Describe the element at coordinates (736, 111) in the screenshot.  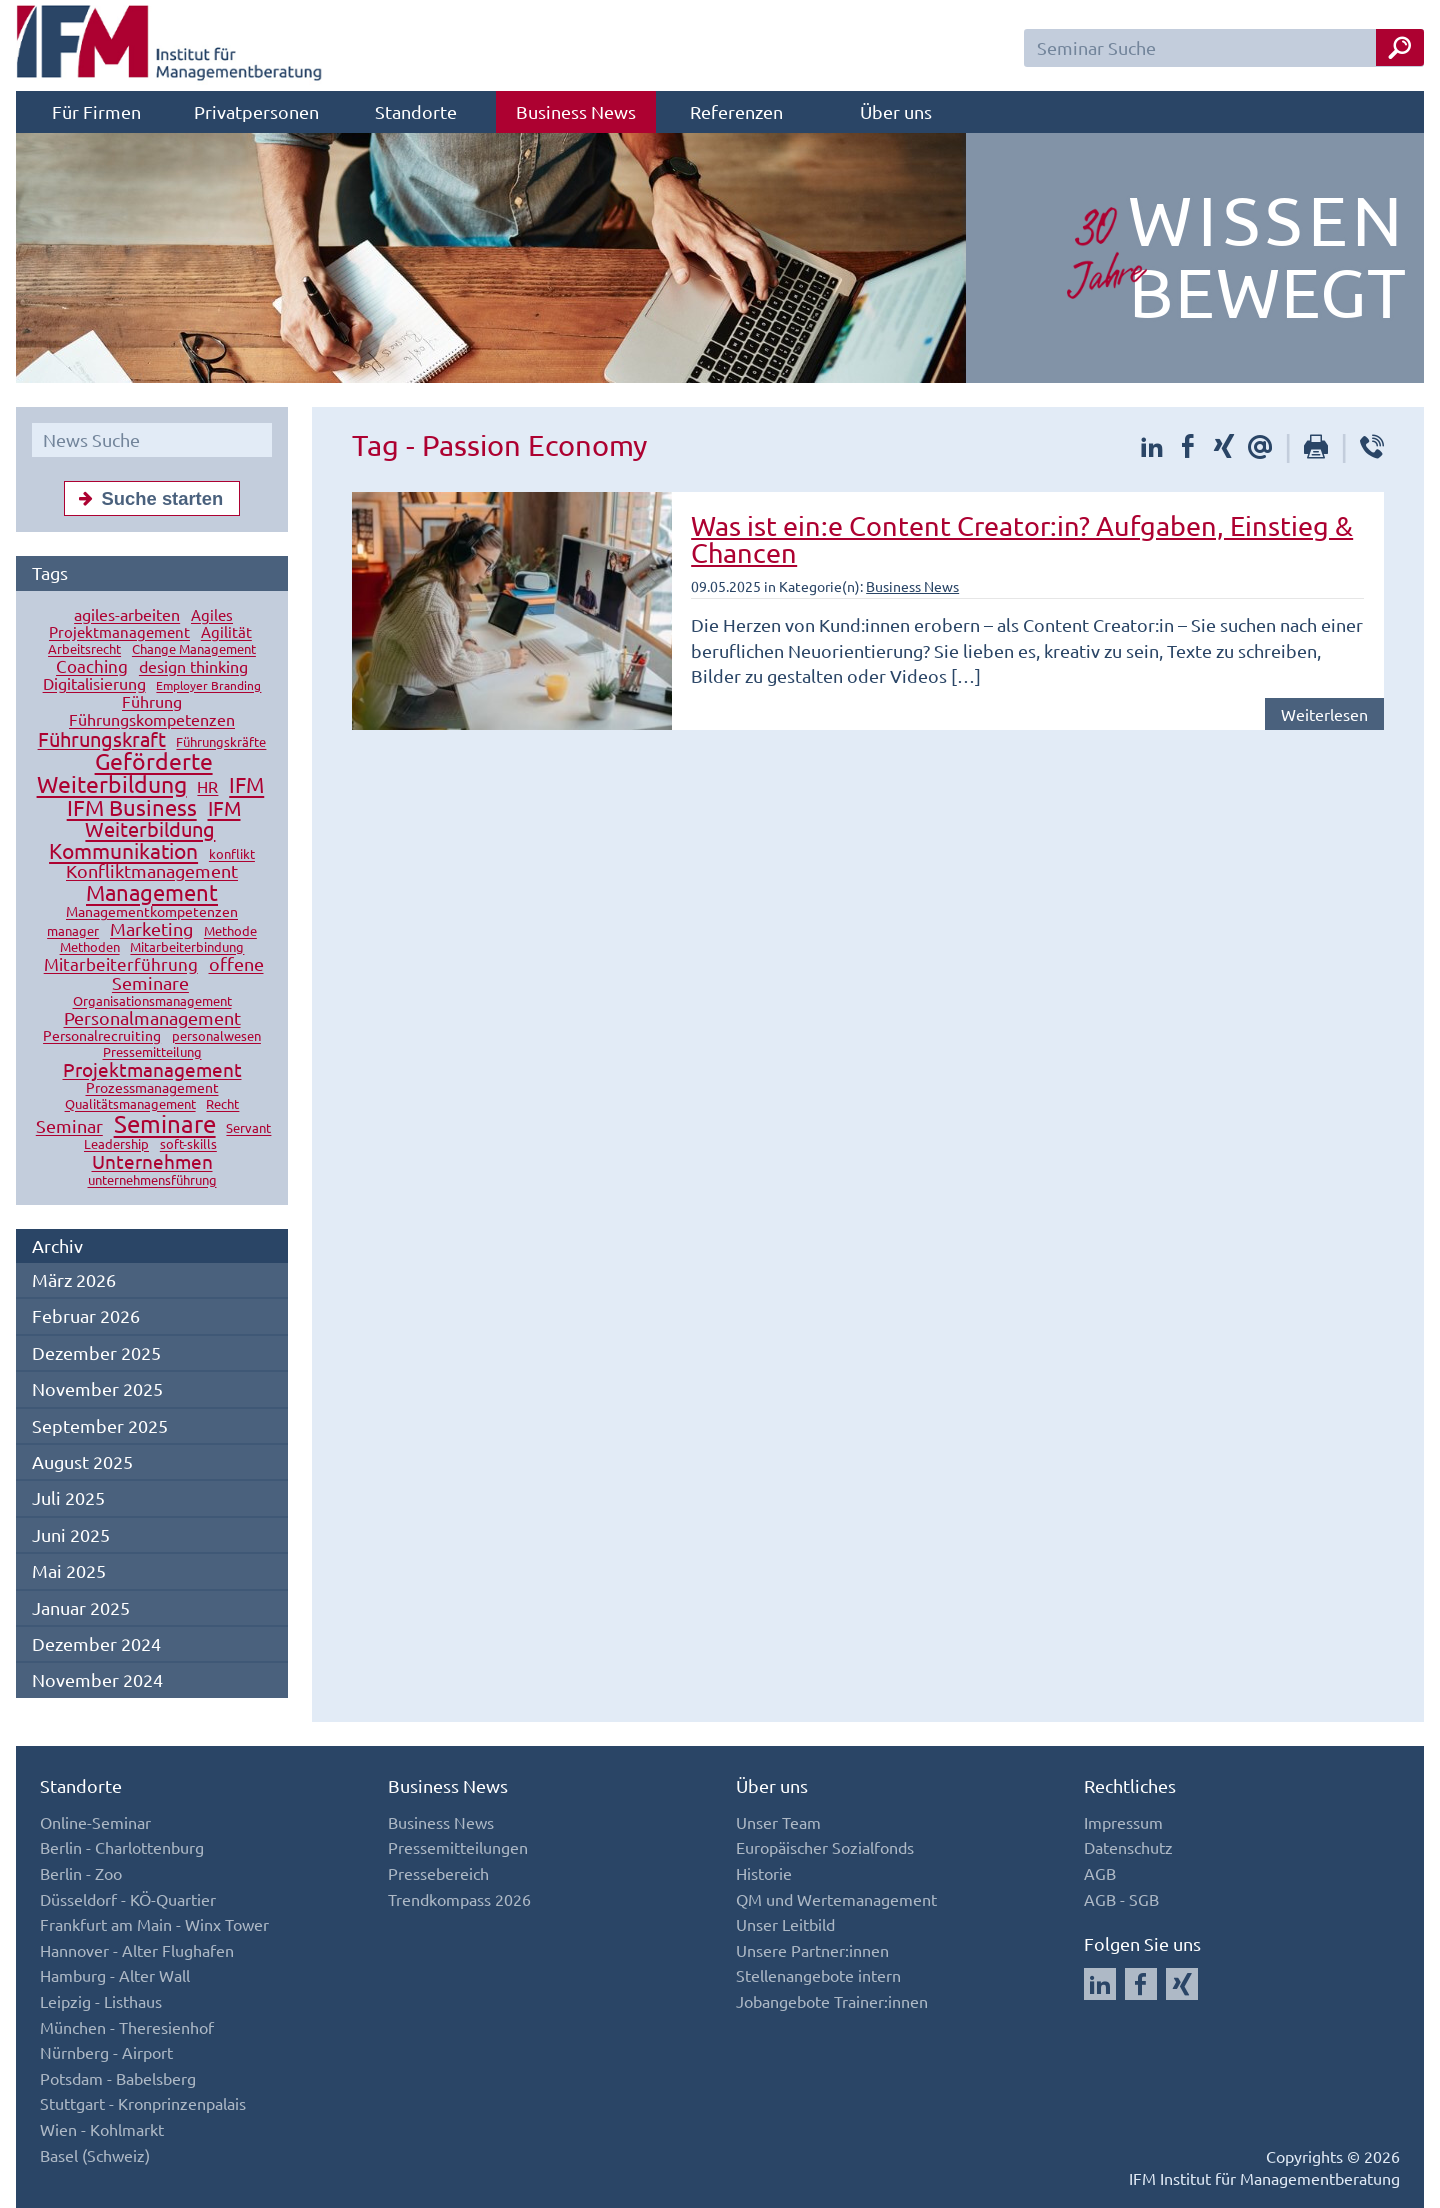
I see `Referenzen` at that location.